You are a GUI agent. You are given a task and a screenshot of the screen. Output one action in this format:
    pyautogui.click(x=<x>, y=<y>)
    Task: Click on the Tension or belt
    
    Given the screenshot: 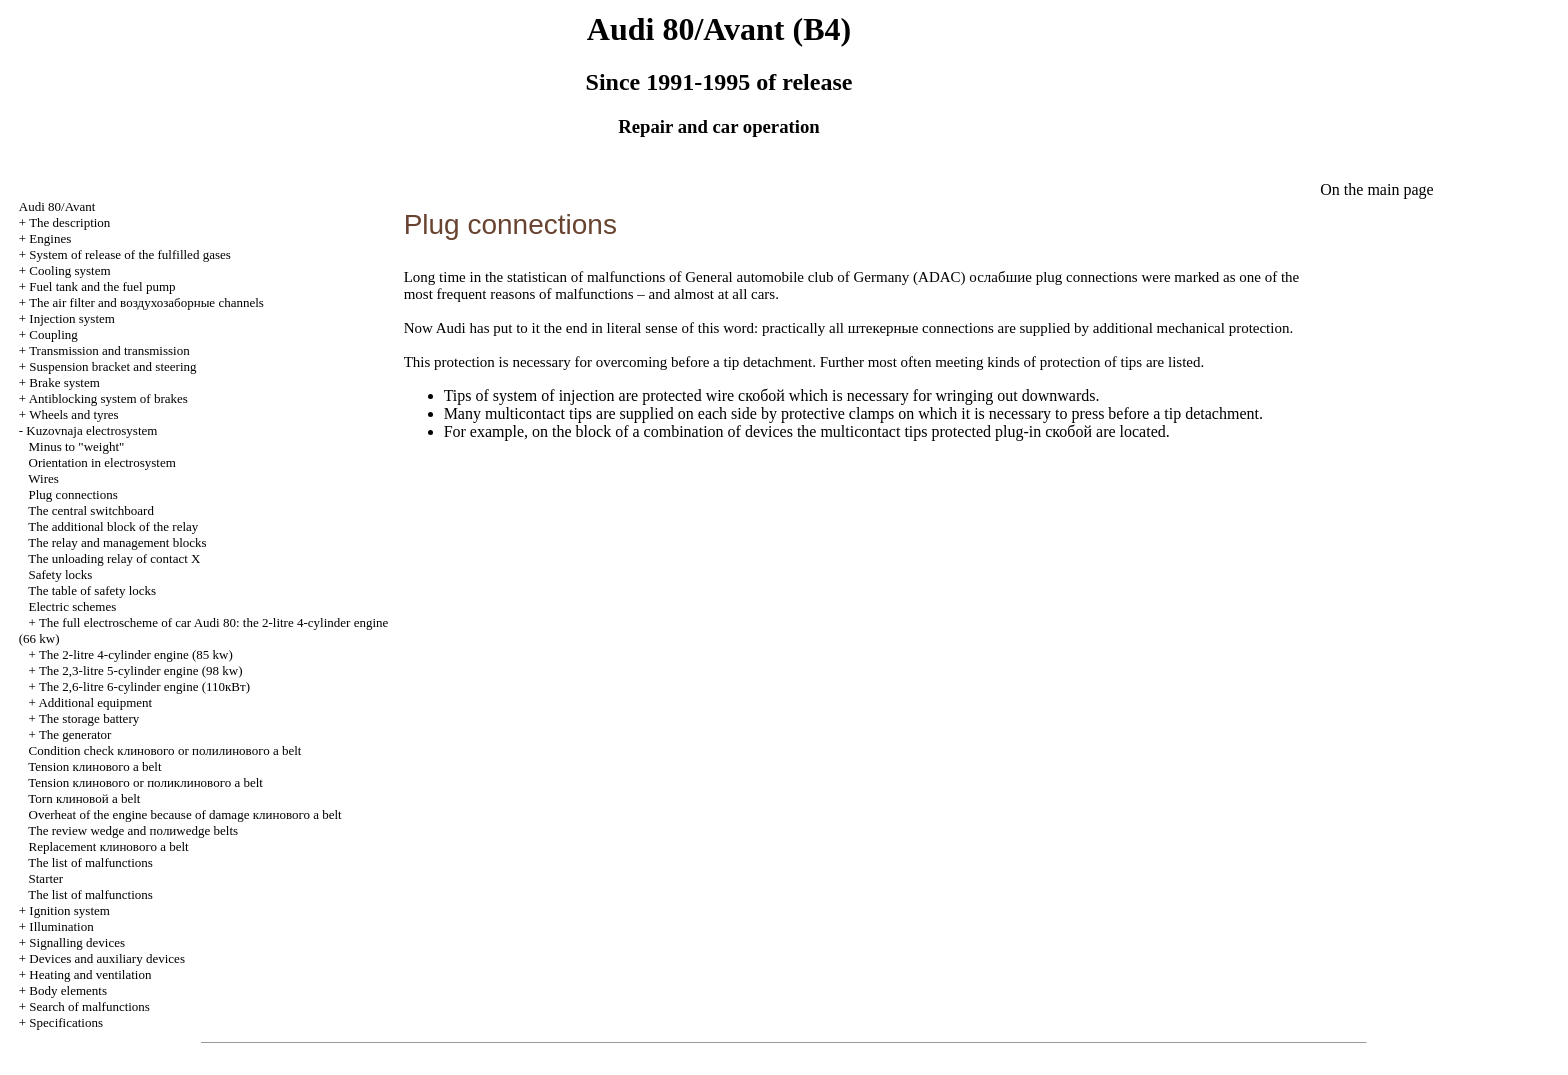 What is the action you would take?
    pyautogui.click(x=145, y=782)
    